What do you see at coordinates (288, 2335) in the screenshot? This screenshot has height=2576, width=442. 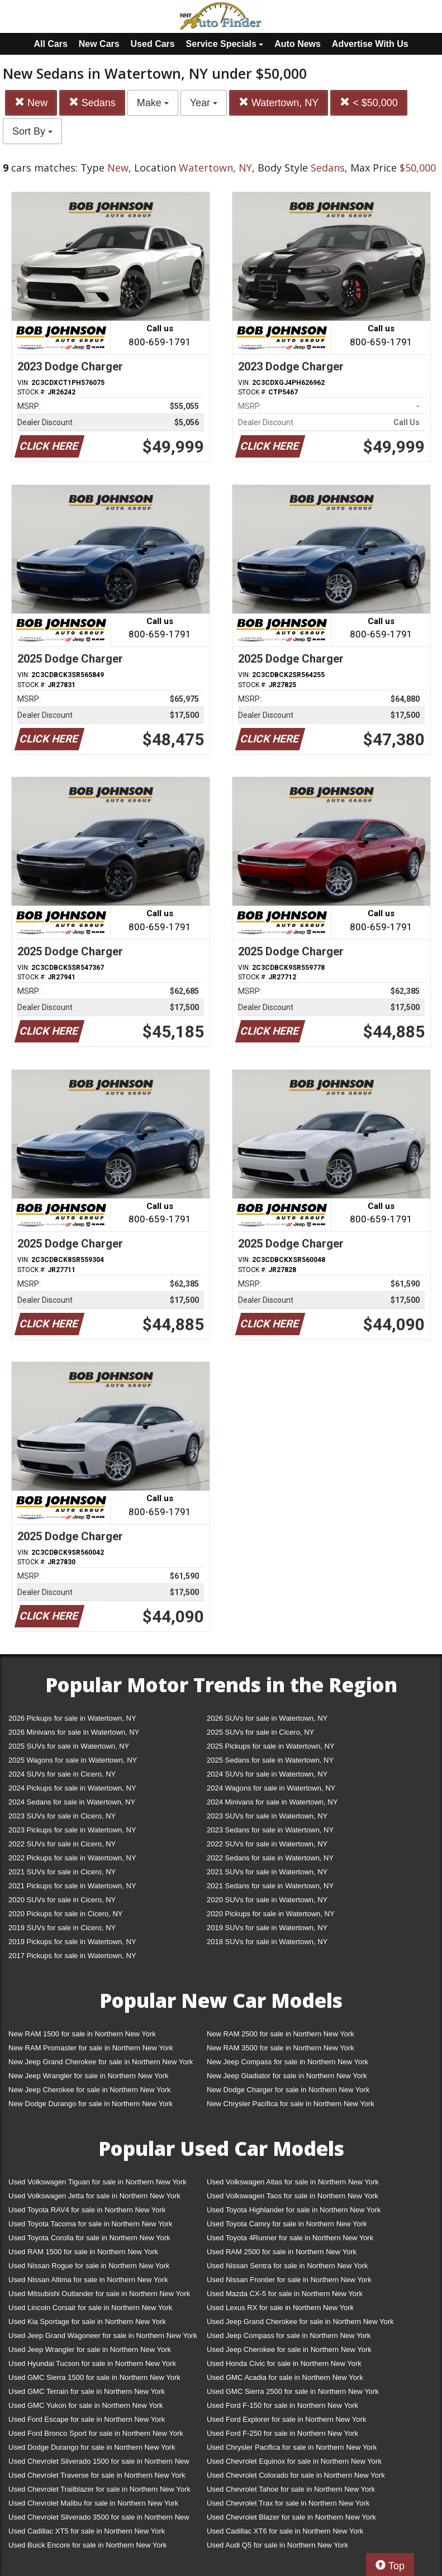 I see `Used Jeep Compass for sale in Northern New York` at bounding box center [288, 2335].